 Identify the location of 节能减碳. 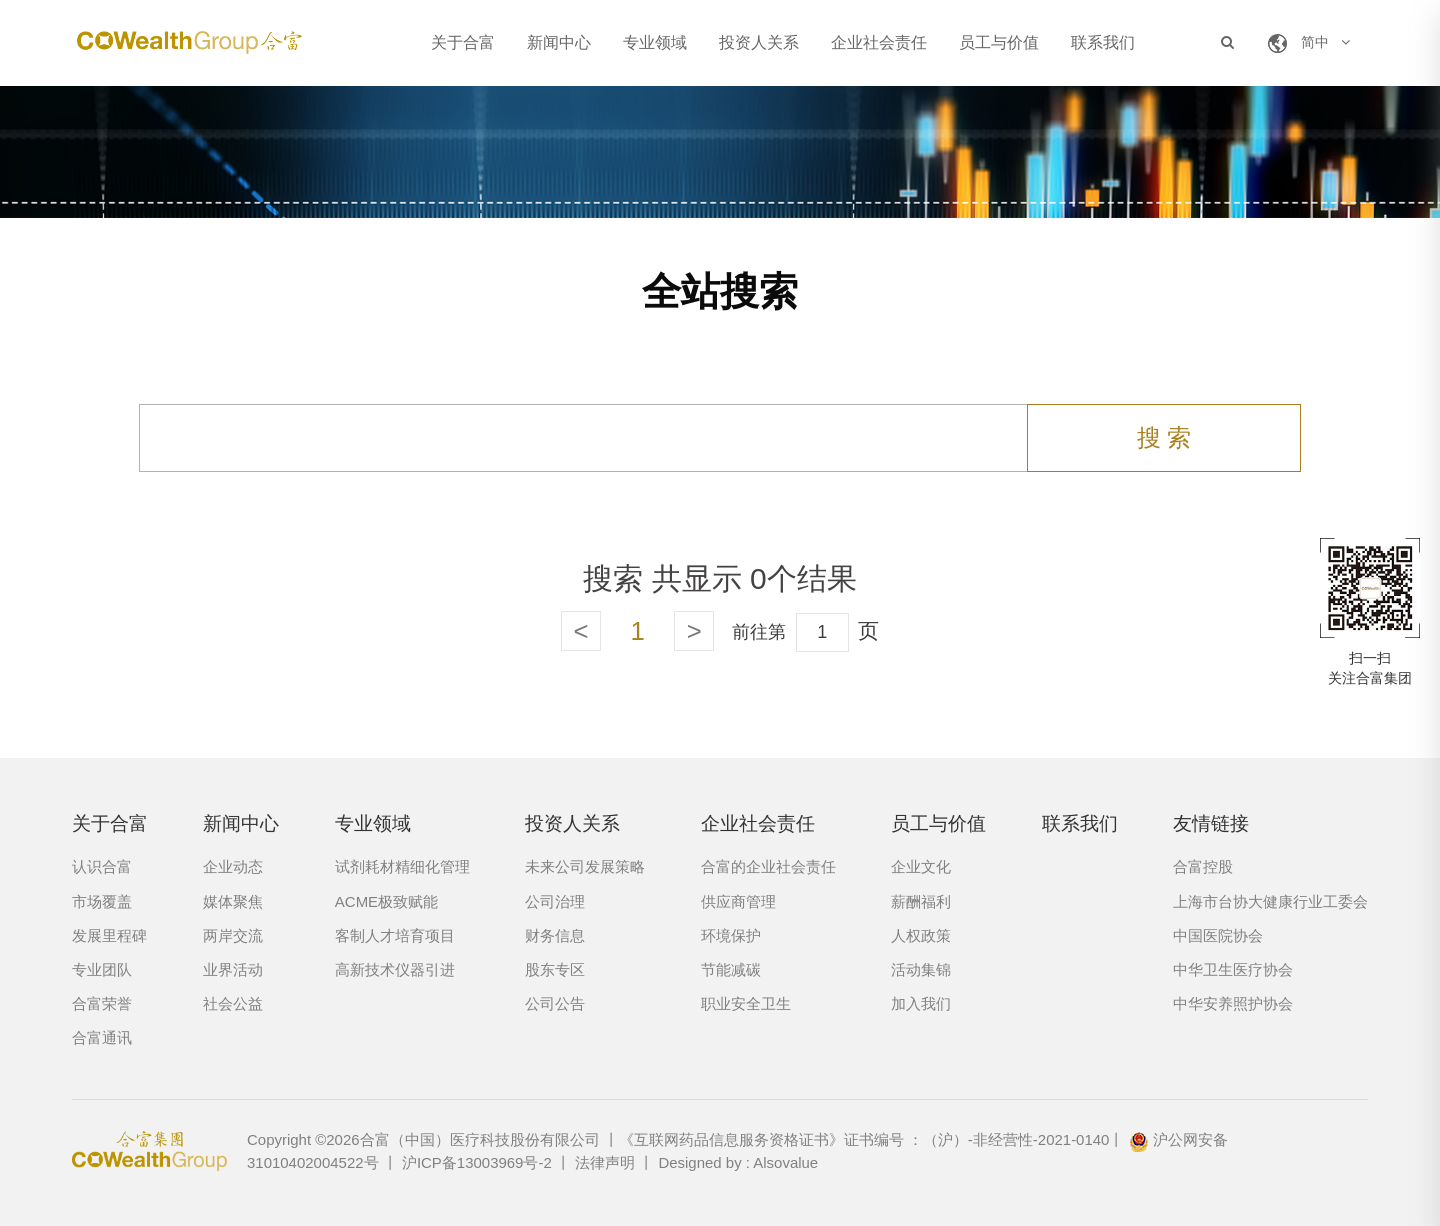
(731, 969).